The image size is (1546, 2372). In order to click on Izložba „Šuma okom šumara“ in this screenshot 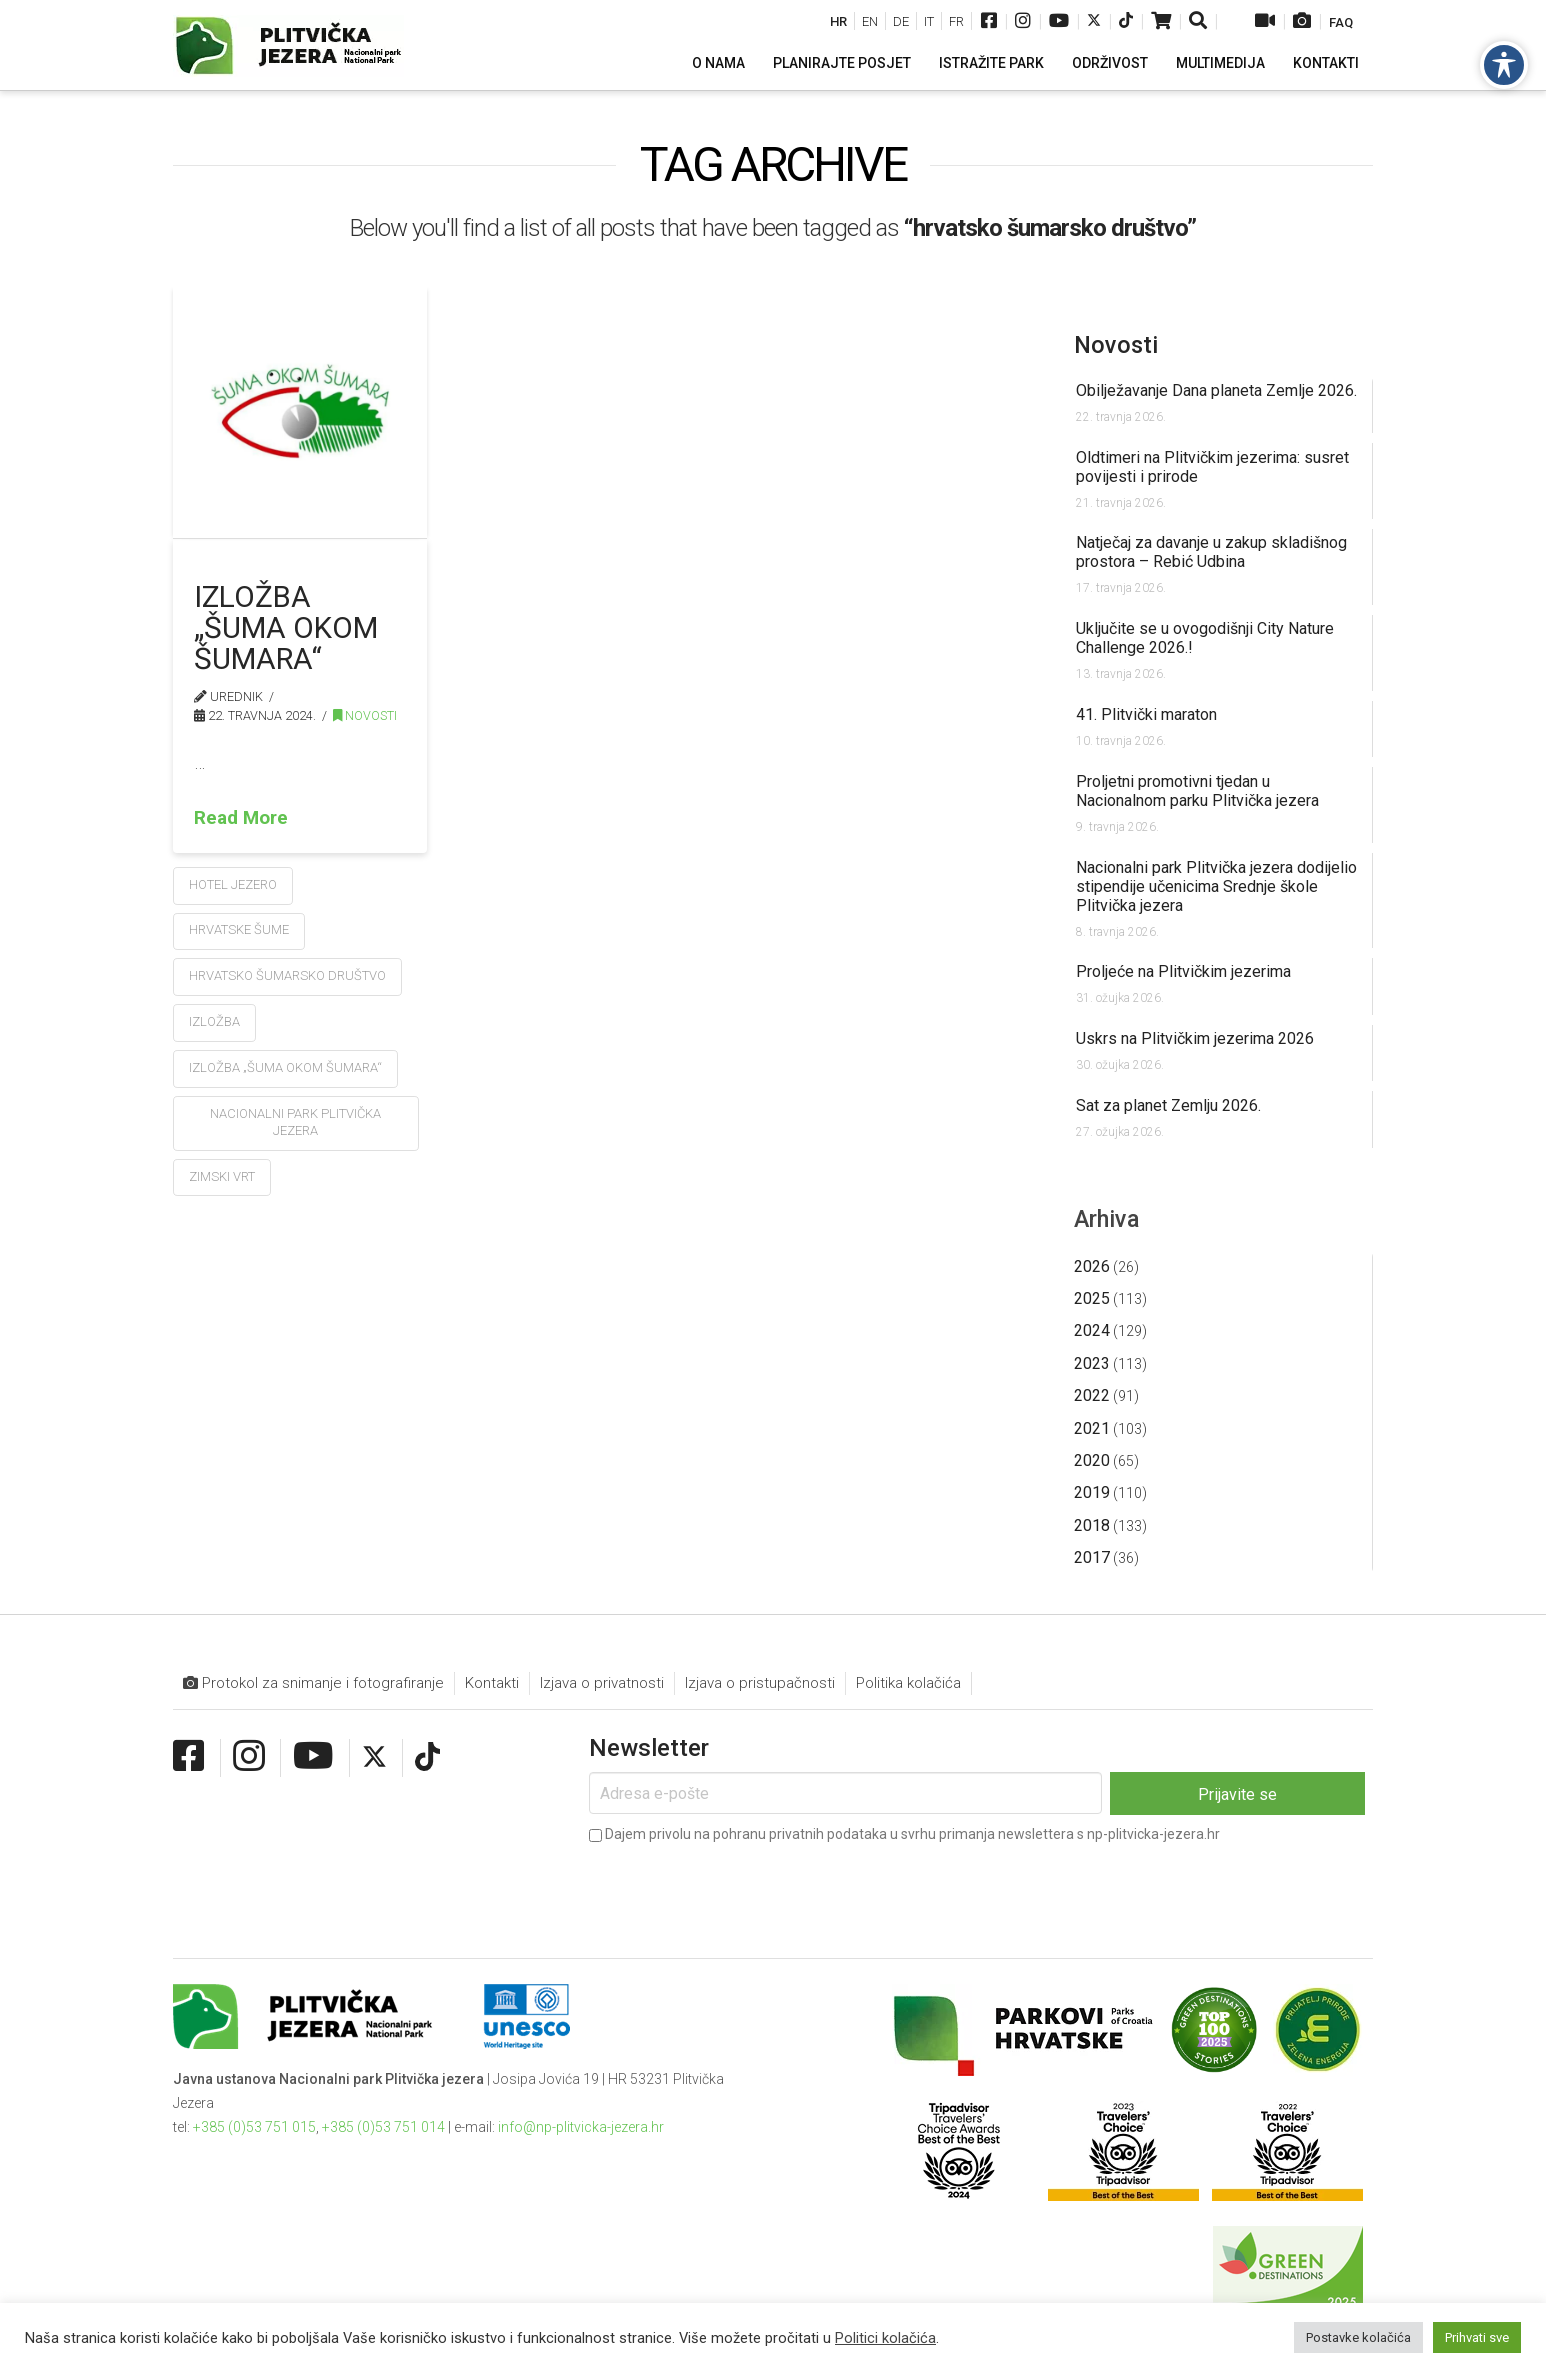, I will do `click(286, 627)`.